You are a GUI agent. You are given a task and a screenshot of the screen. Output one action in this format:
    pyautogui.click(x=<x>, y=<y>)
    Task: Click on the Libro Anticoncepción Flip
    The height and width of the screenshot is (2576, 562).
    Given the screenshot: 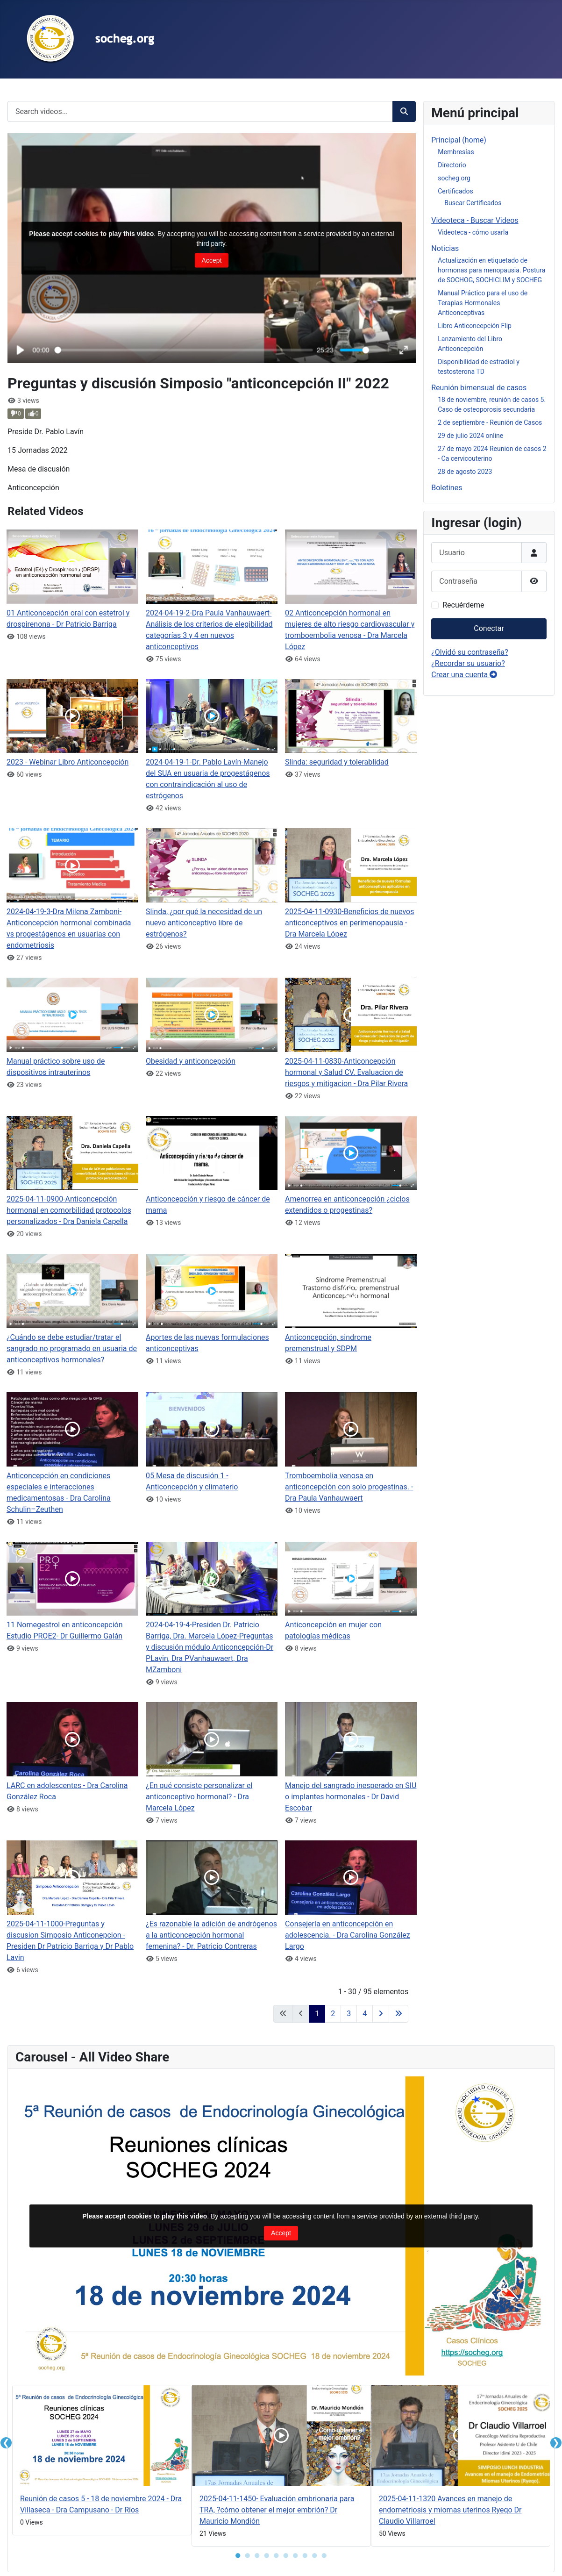 What is the action you would take?
    pyautogui.click(x=475, y=325)
    